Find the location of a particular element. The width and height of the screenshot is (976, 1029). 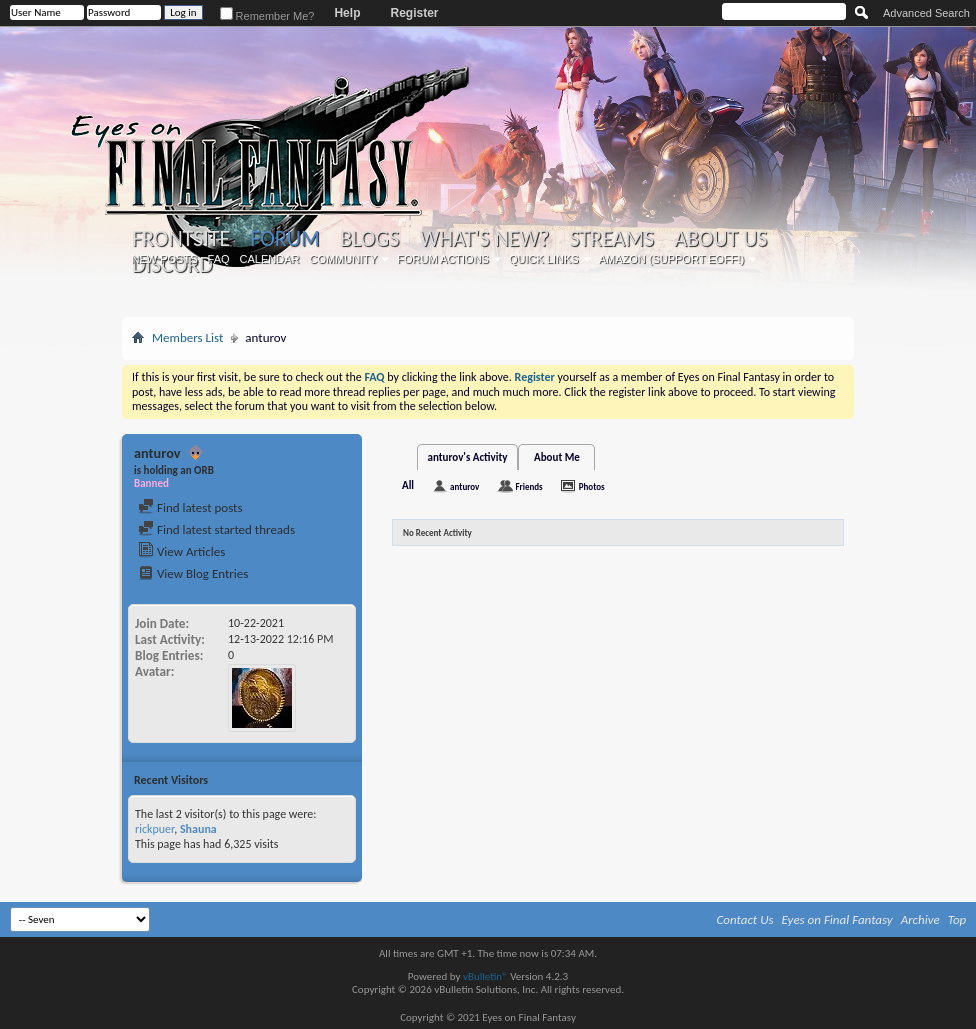

vBulletin® is located at coordinates (485, 976).